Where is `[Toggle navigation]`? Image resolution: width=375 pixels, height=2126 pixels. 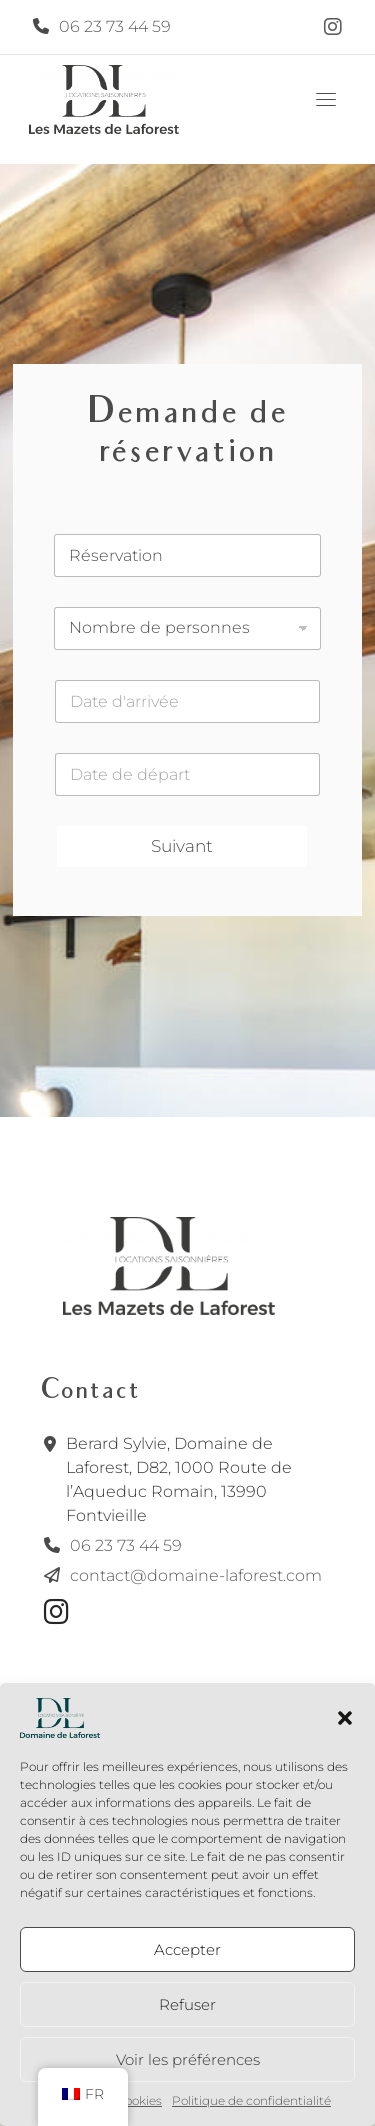
[Toggle navigation] is located at coordinates (326, 99).